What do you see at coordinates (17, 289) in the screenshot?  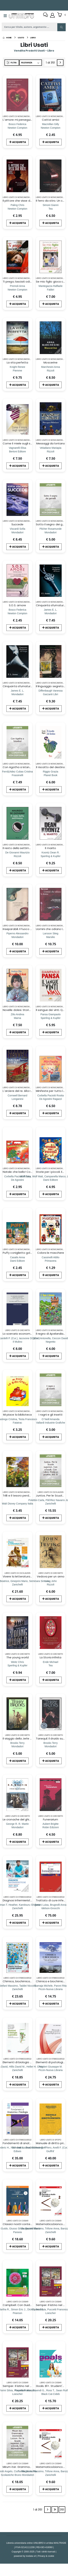 I see `[Ti prego; lasciati odiare]` at bounding box center [17, 289].